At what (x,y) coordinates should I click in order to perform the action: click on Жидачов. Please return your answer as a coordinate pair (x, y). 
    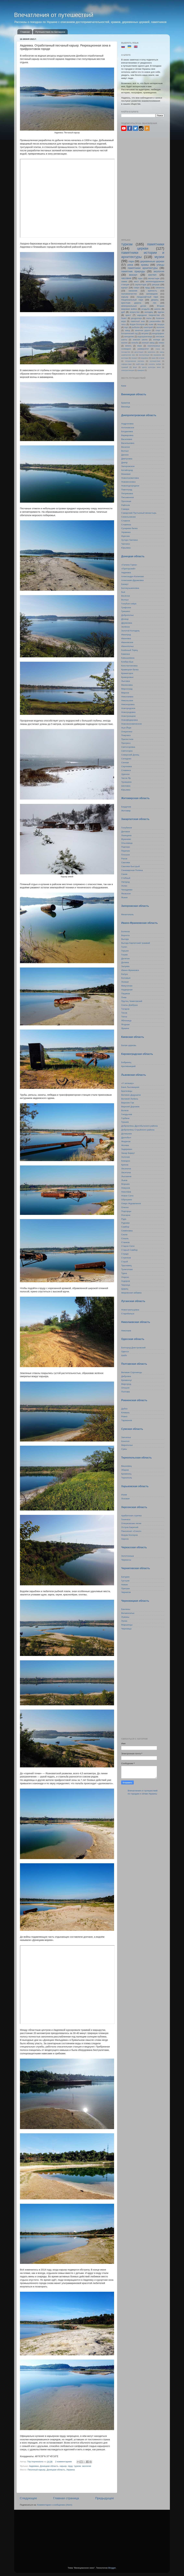
    Looking at the image, I should click on (125, 1141).